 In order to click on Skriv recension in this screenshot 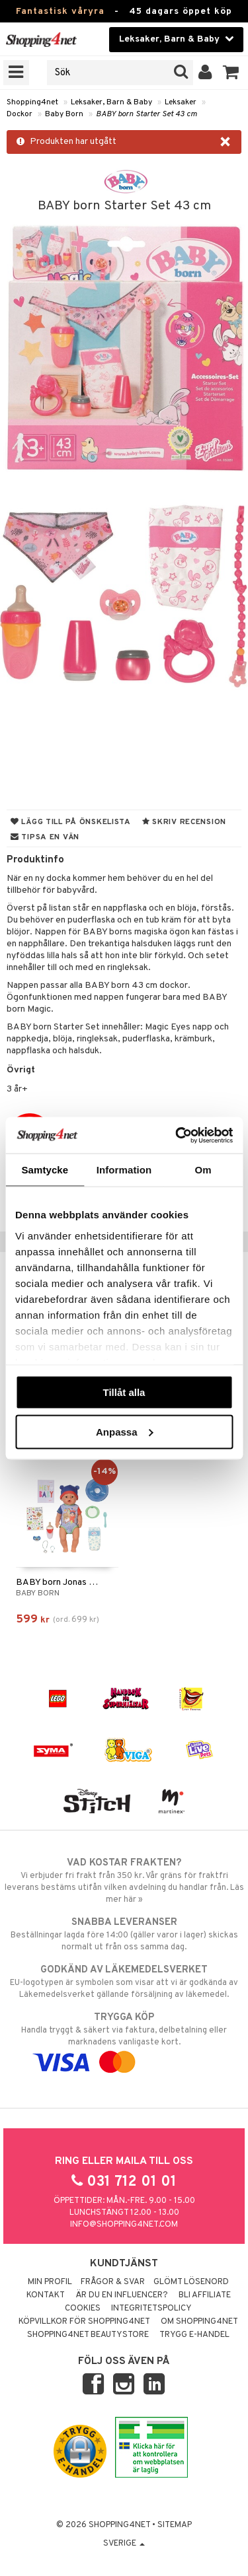, I will do `click(184, 822)`.